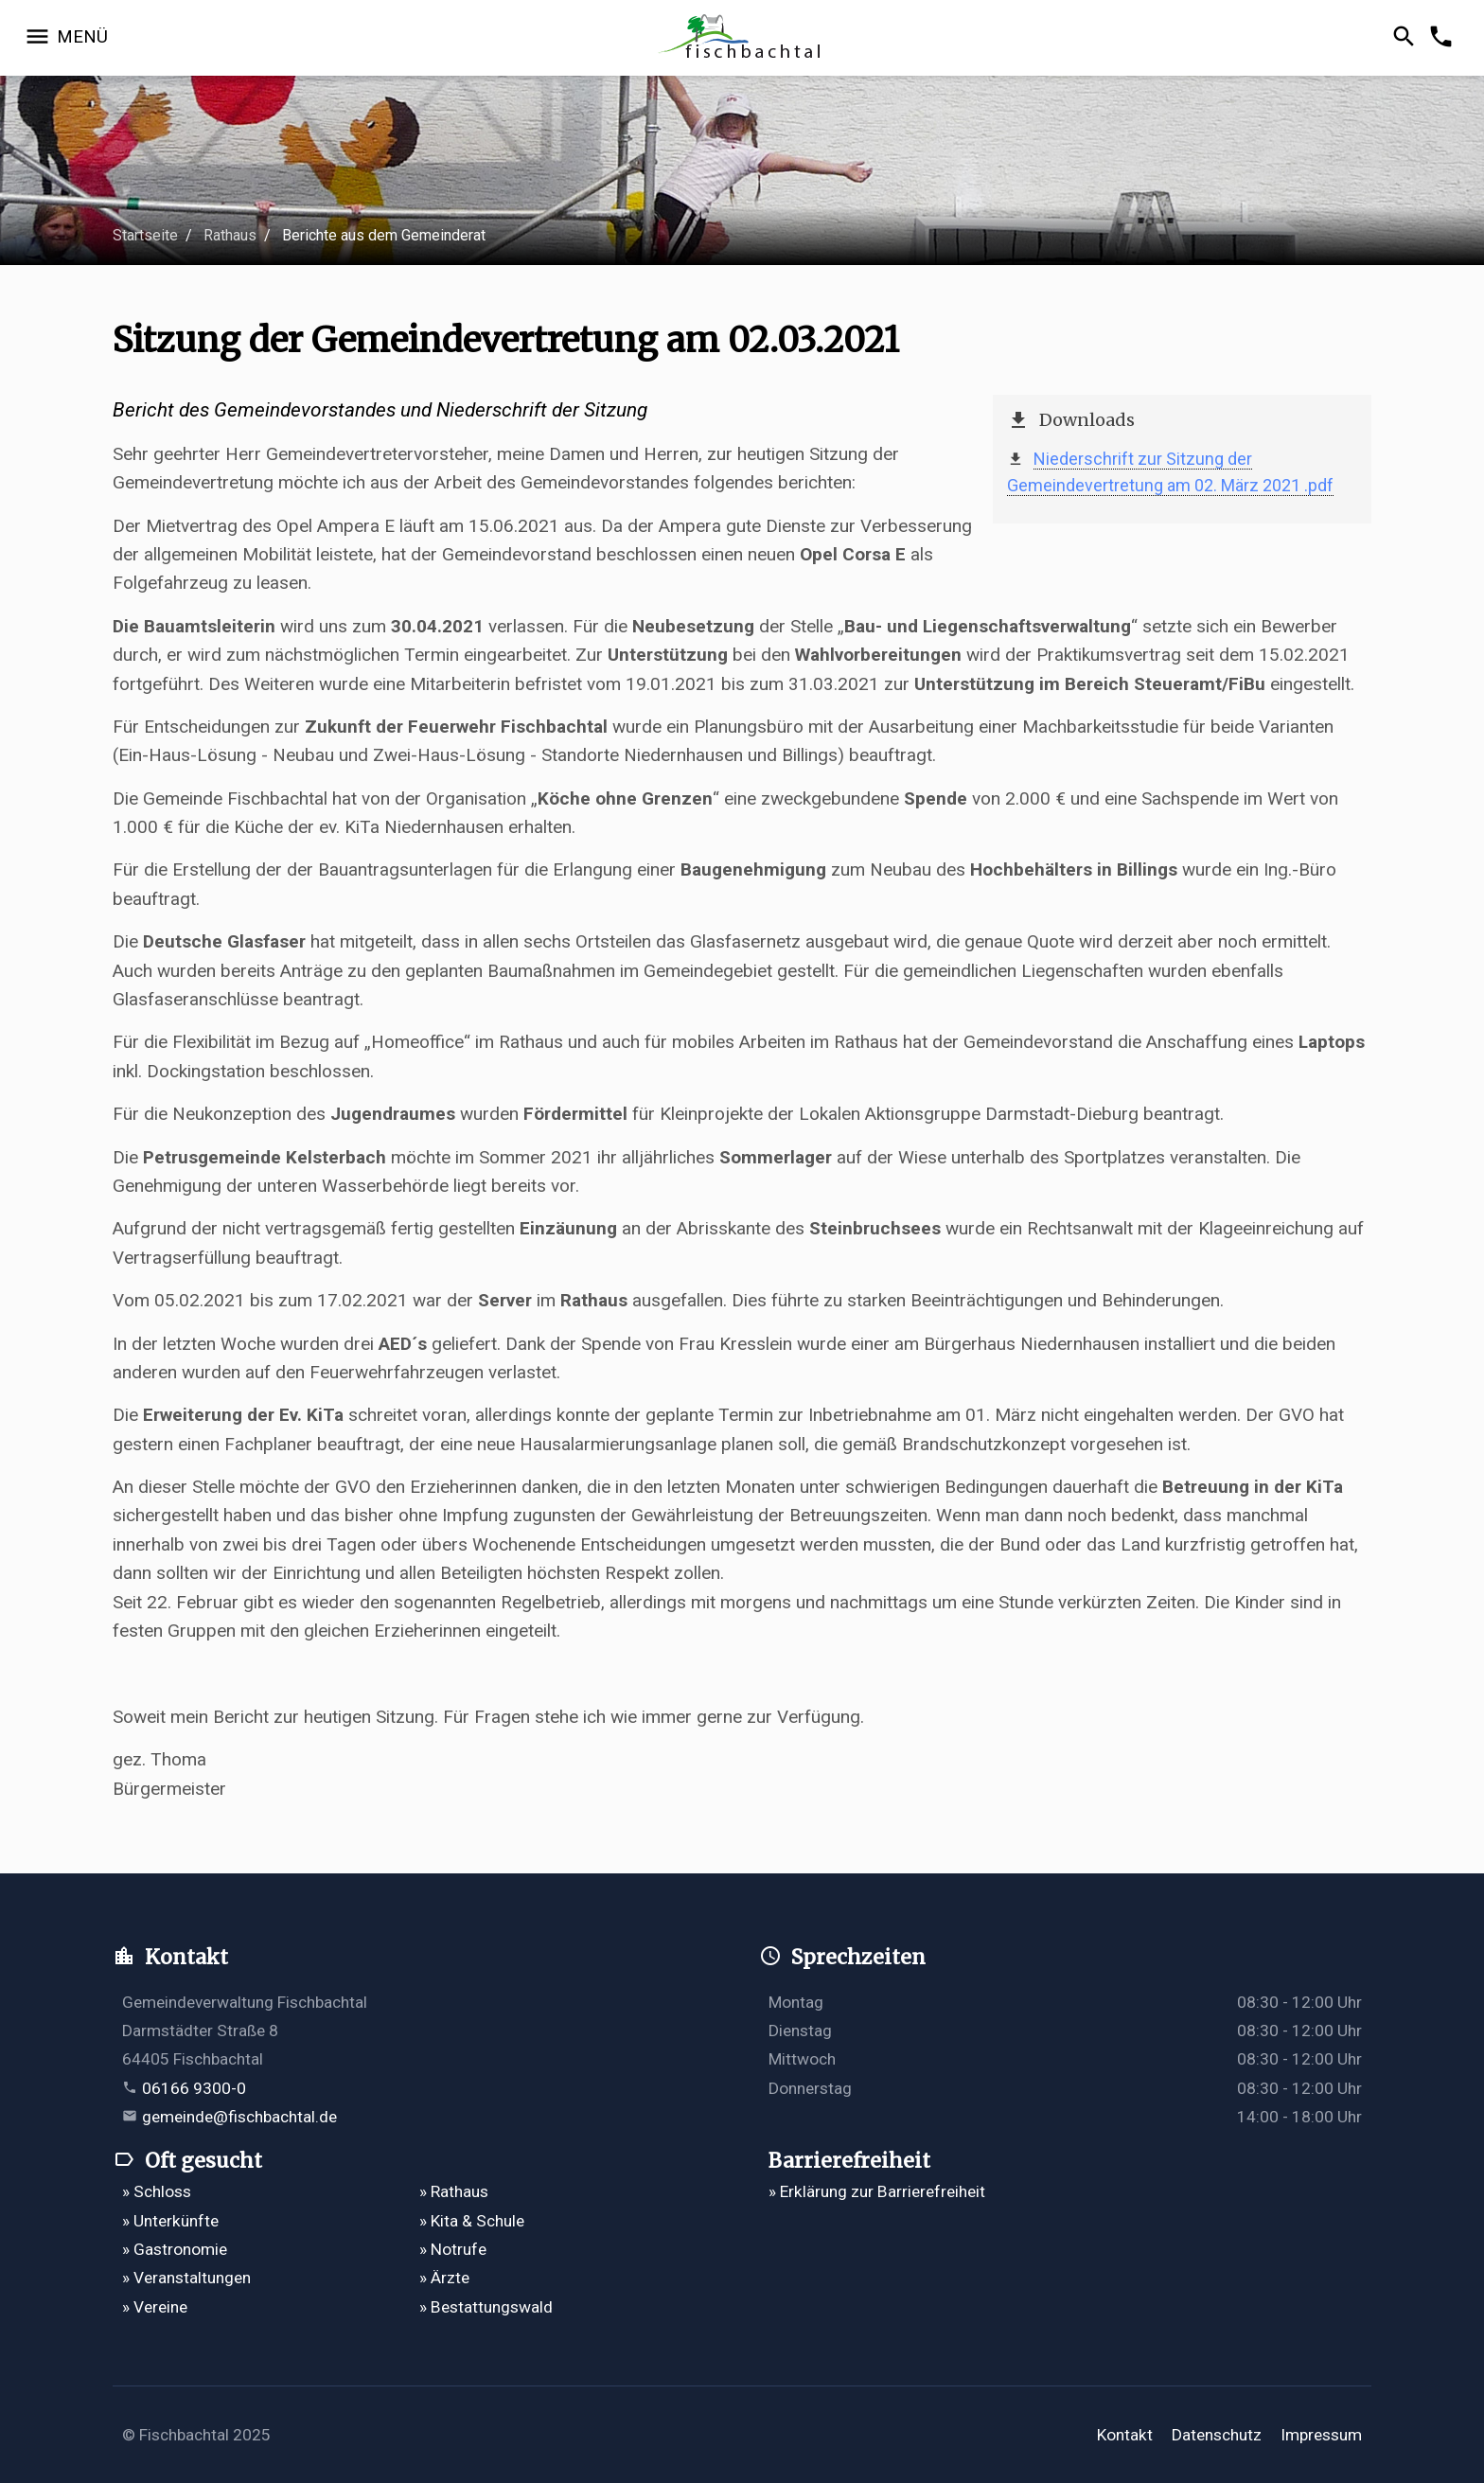 The image size is (1484, 2483). I want to click on Startseite, so click(145, 235).